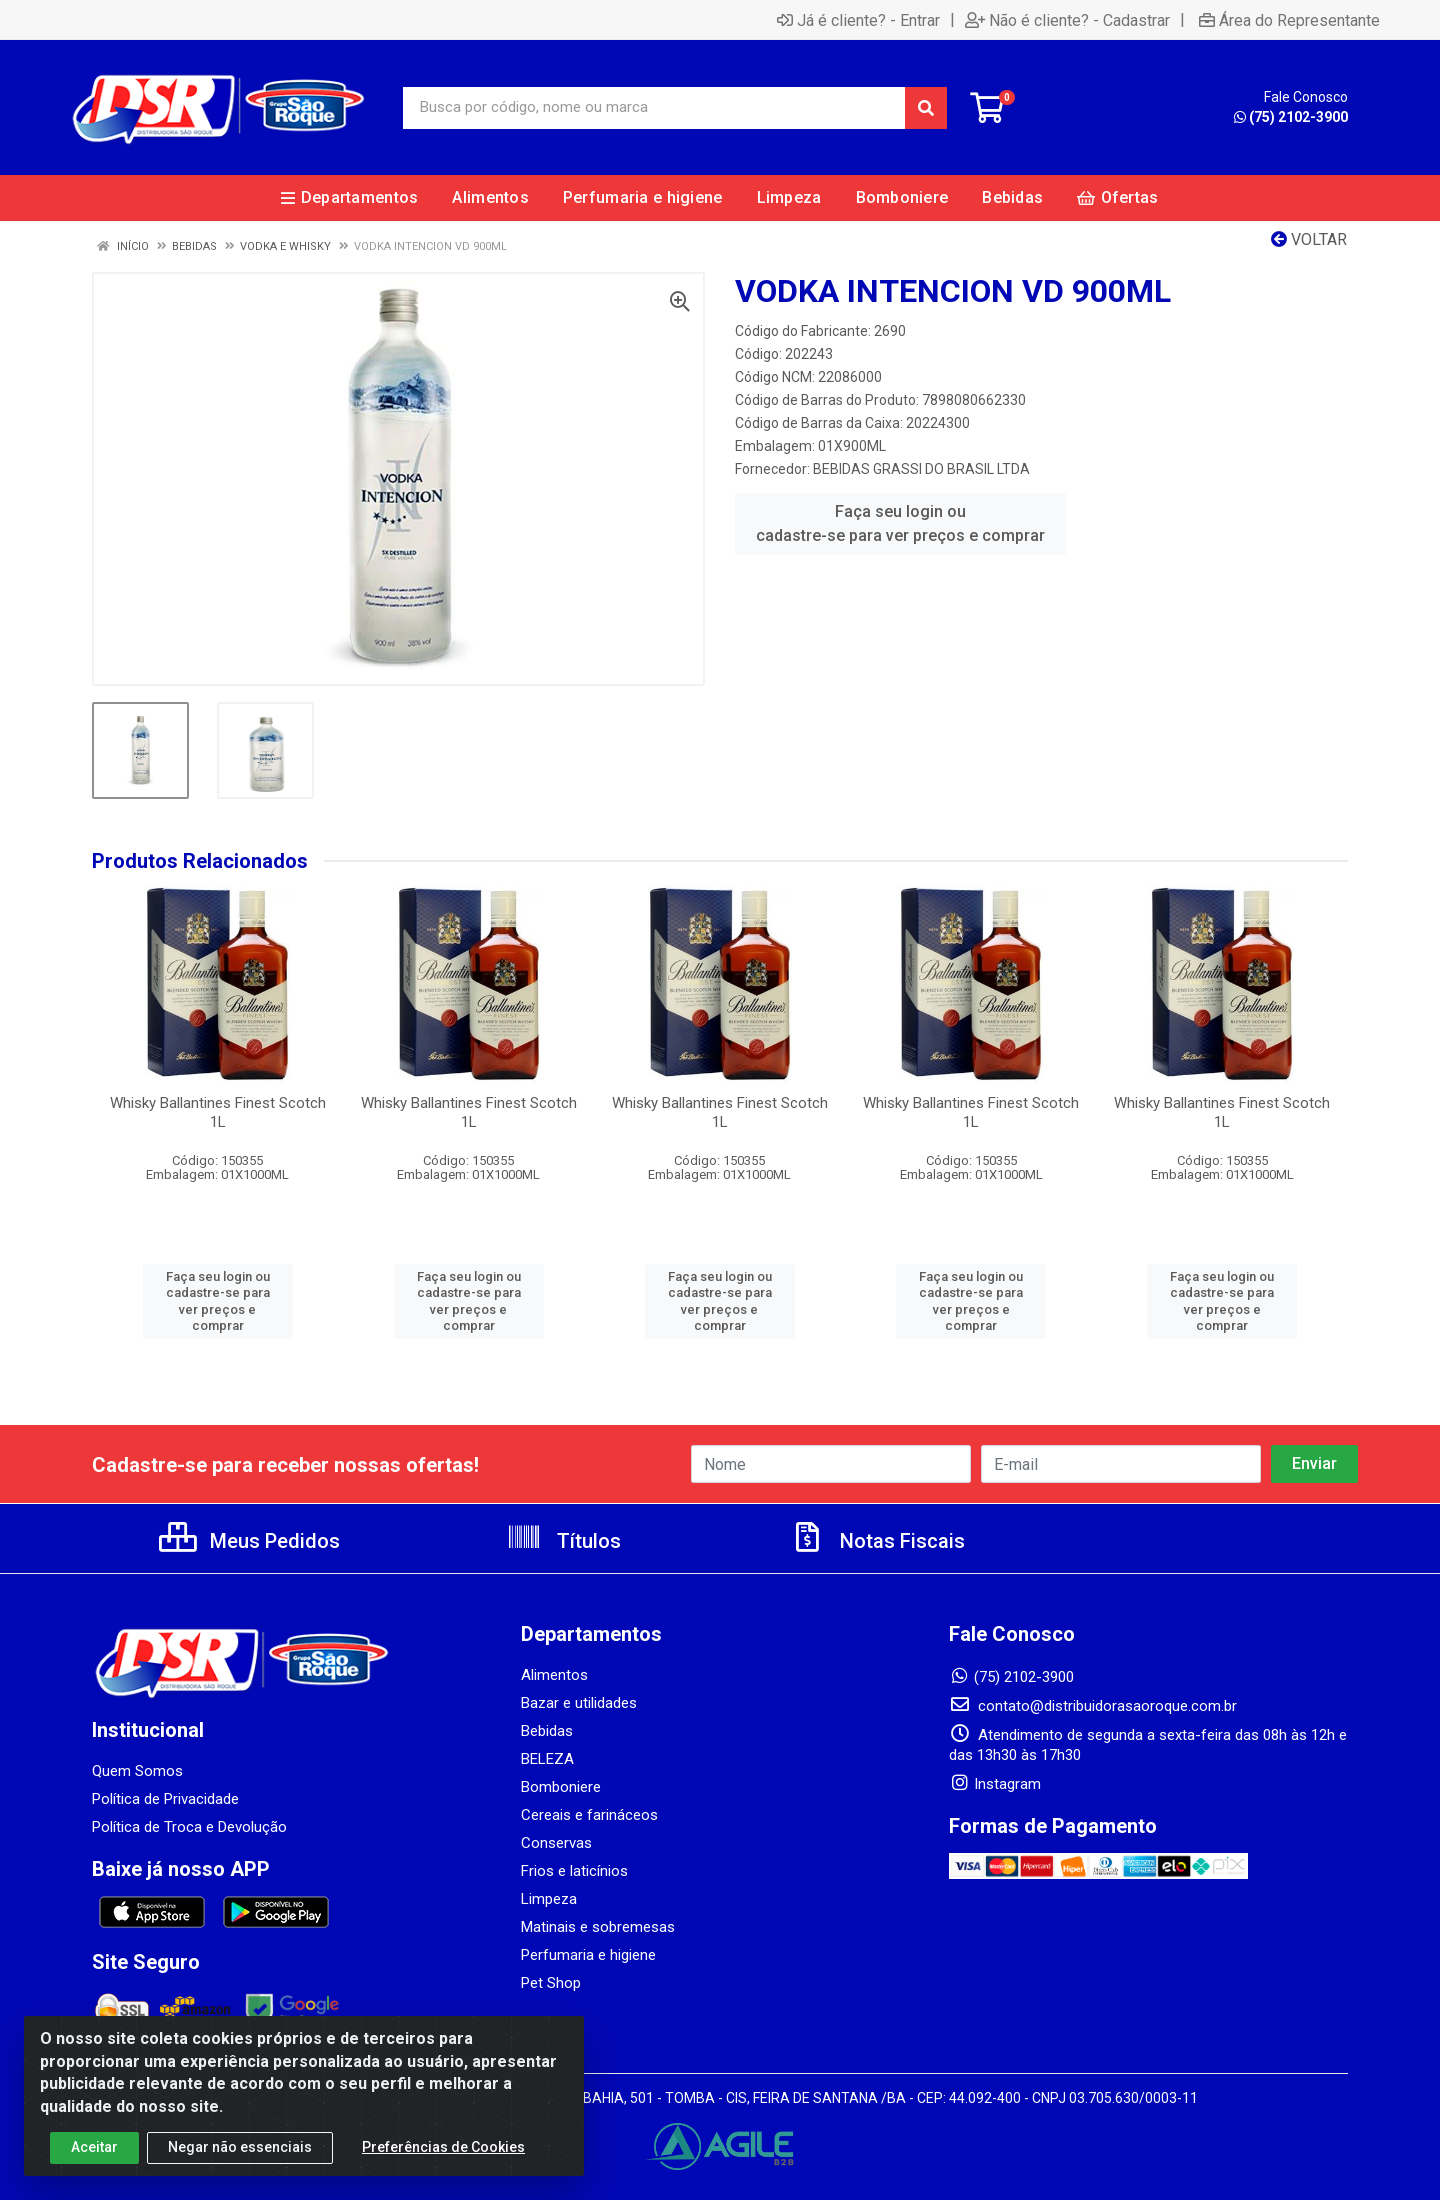  What do you see at coordinates (588, 1955) in the screenshot?
I see `Perfumaria e higiene` at bounding box center [588, 1955].